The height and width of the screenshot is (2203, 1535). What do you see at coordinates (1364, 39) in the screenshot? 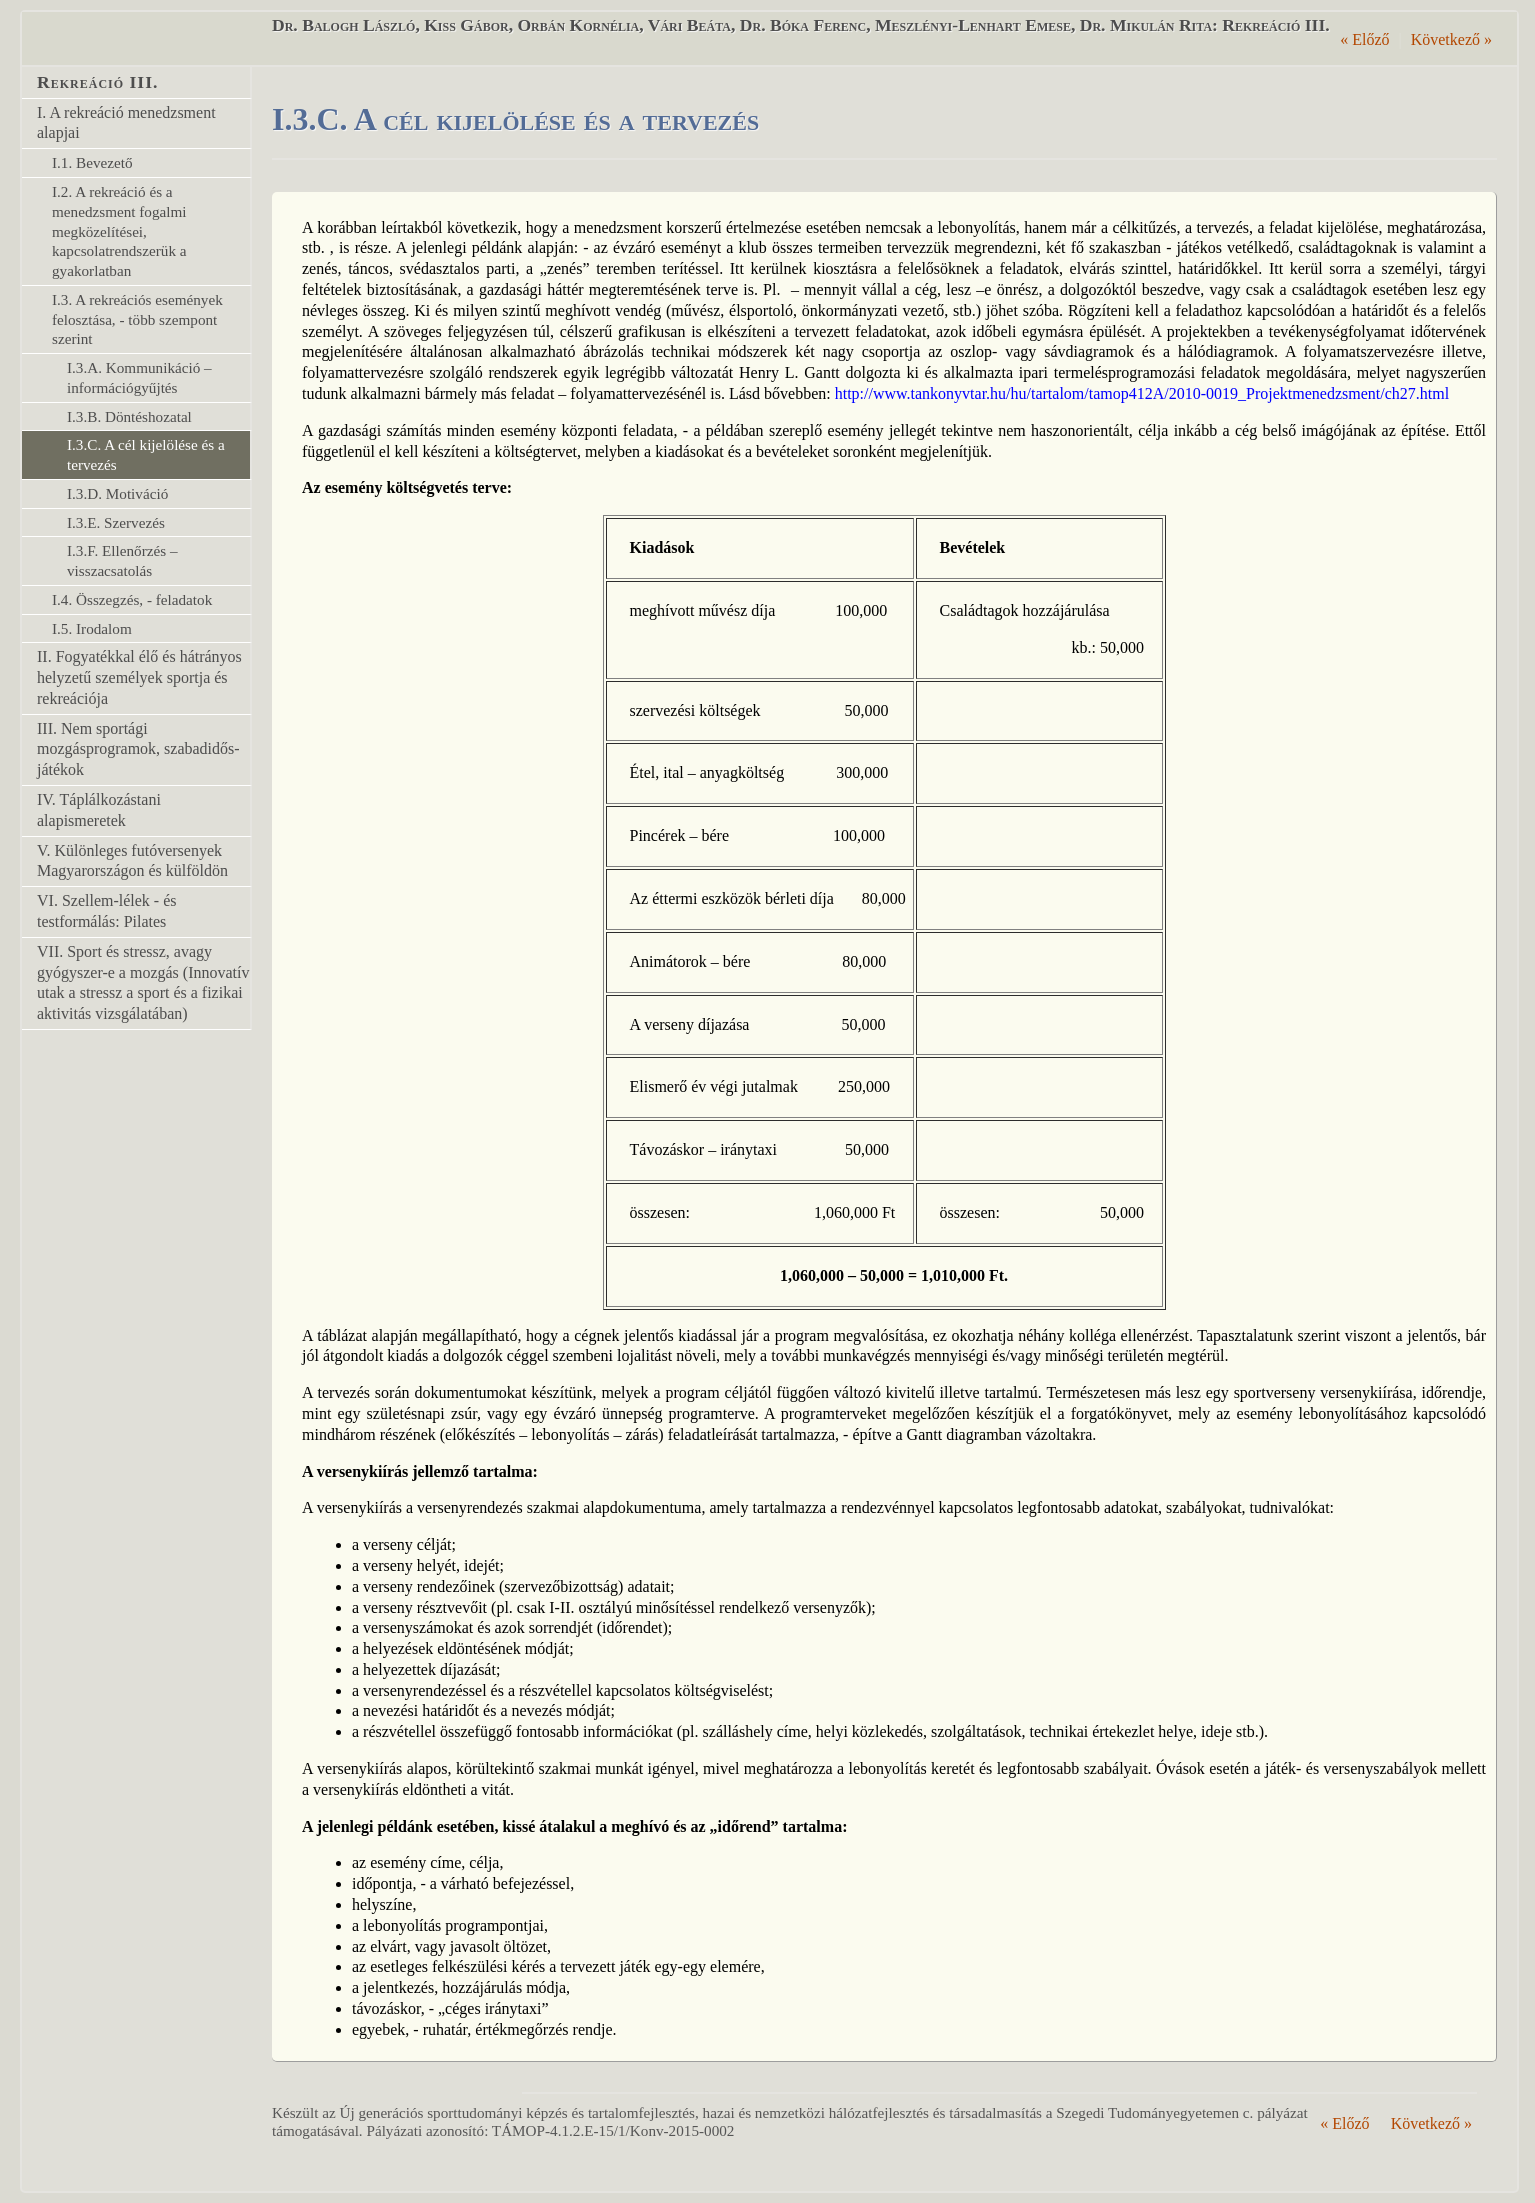
I see `Előző` at bounding box center [1364, 39].